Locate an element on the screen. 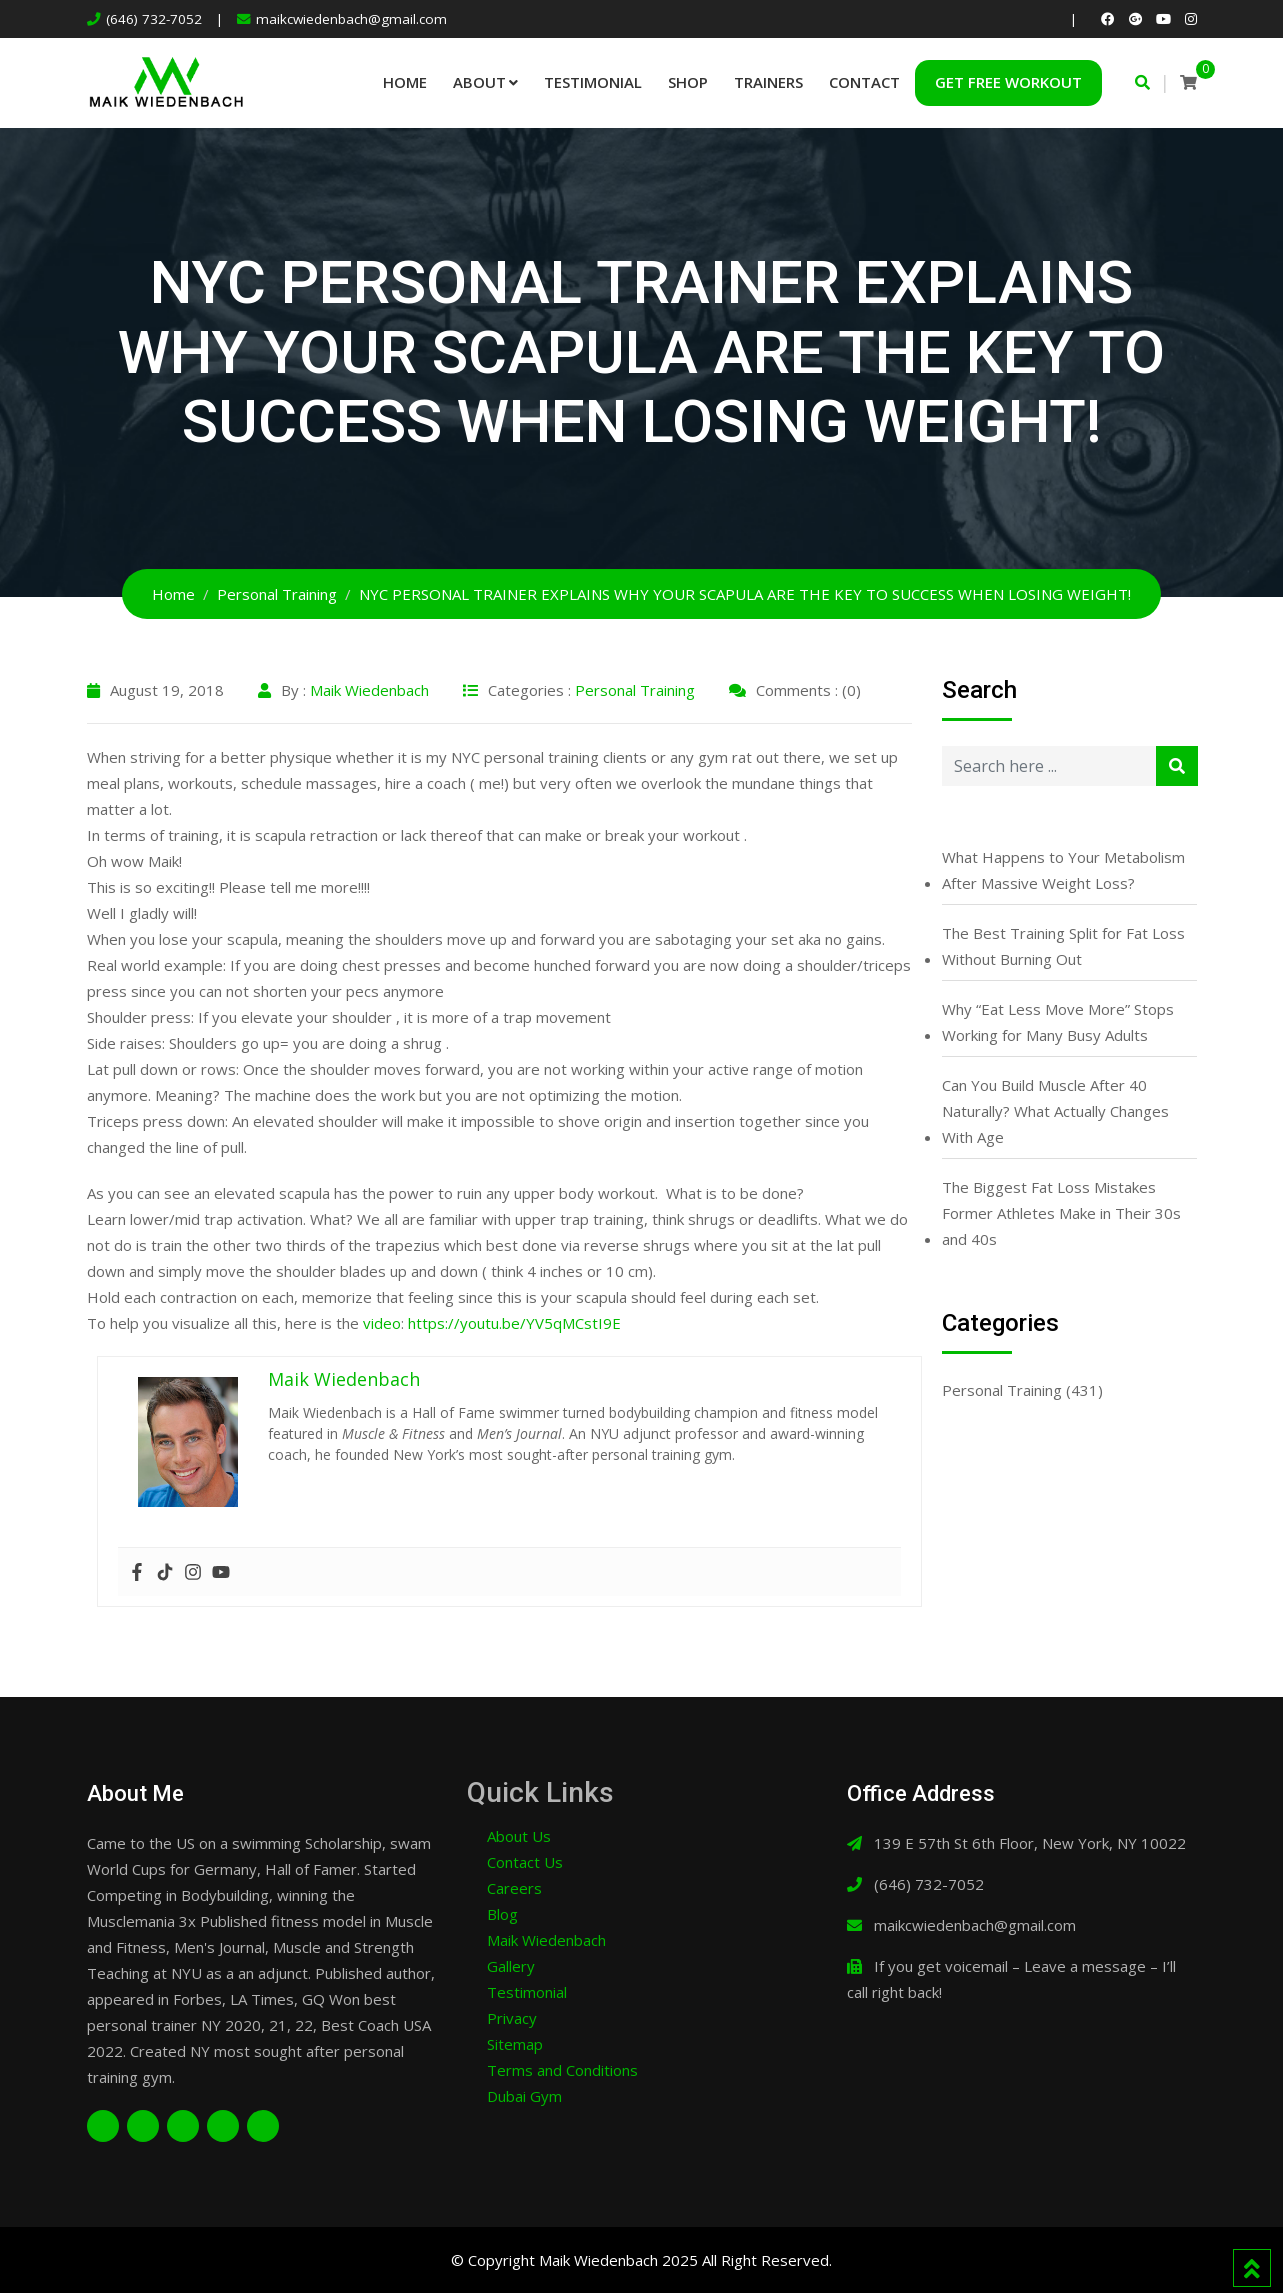 This screenshot has height=2293, width=1283. Testimonial is located at coordinates (593, 82).